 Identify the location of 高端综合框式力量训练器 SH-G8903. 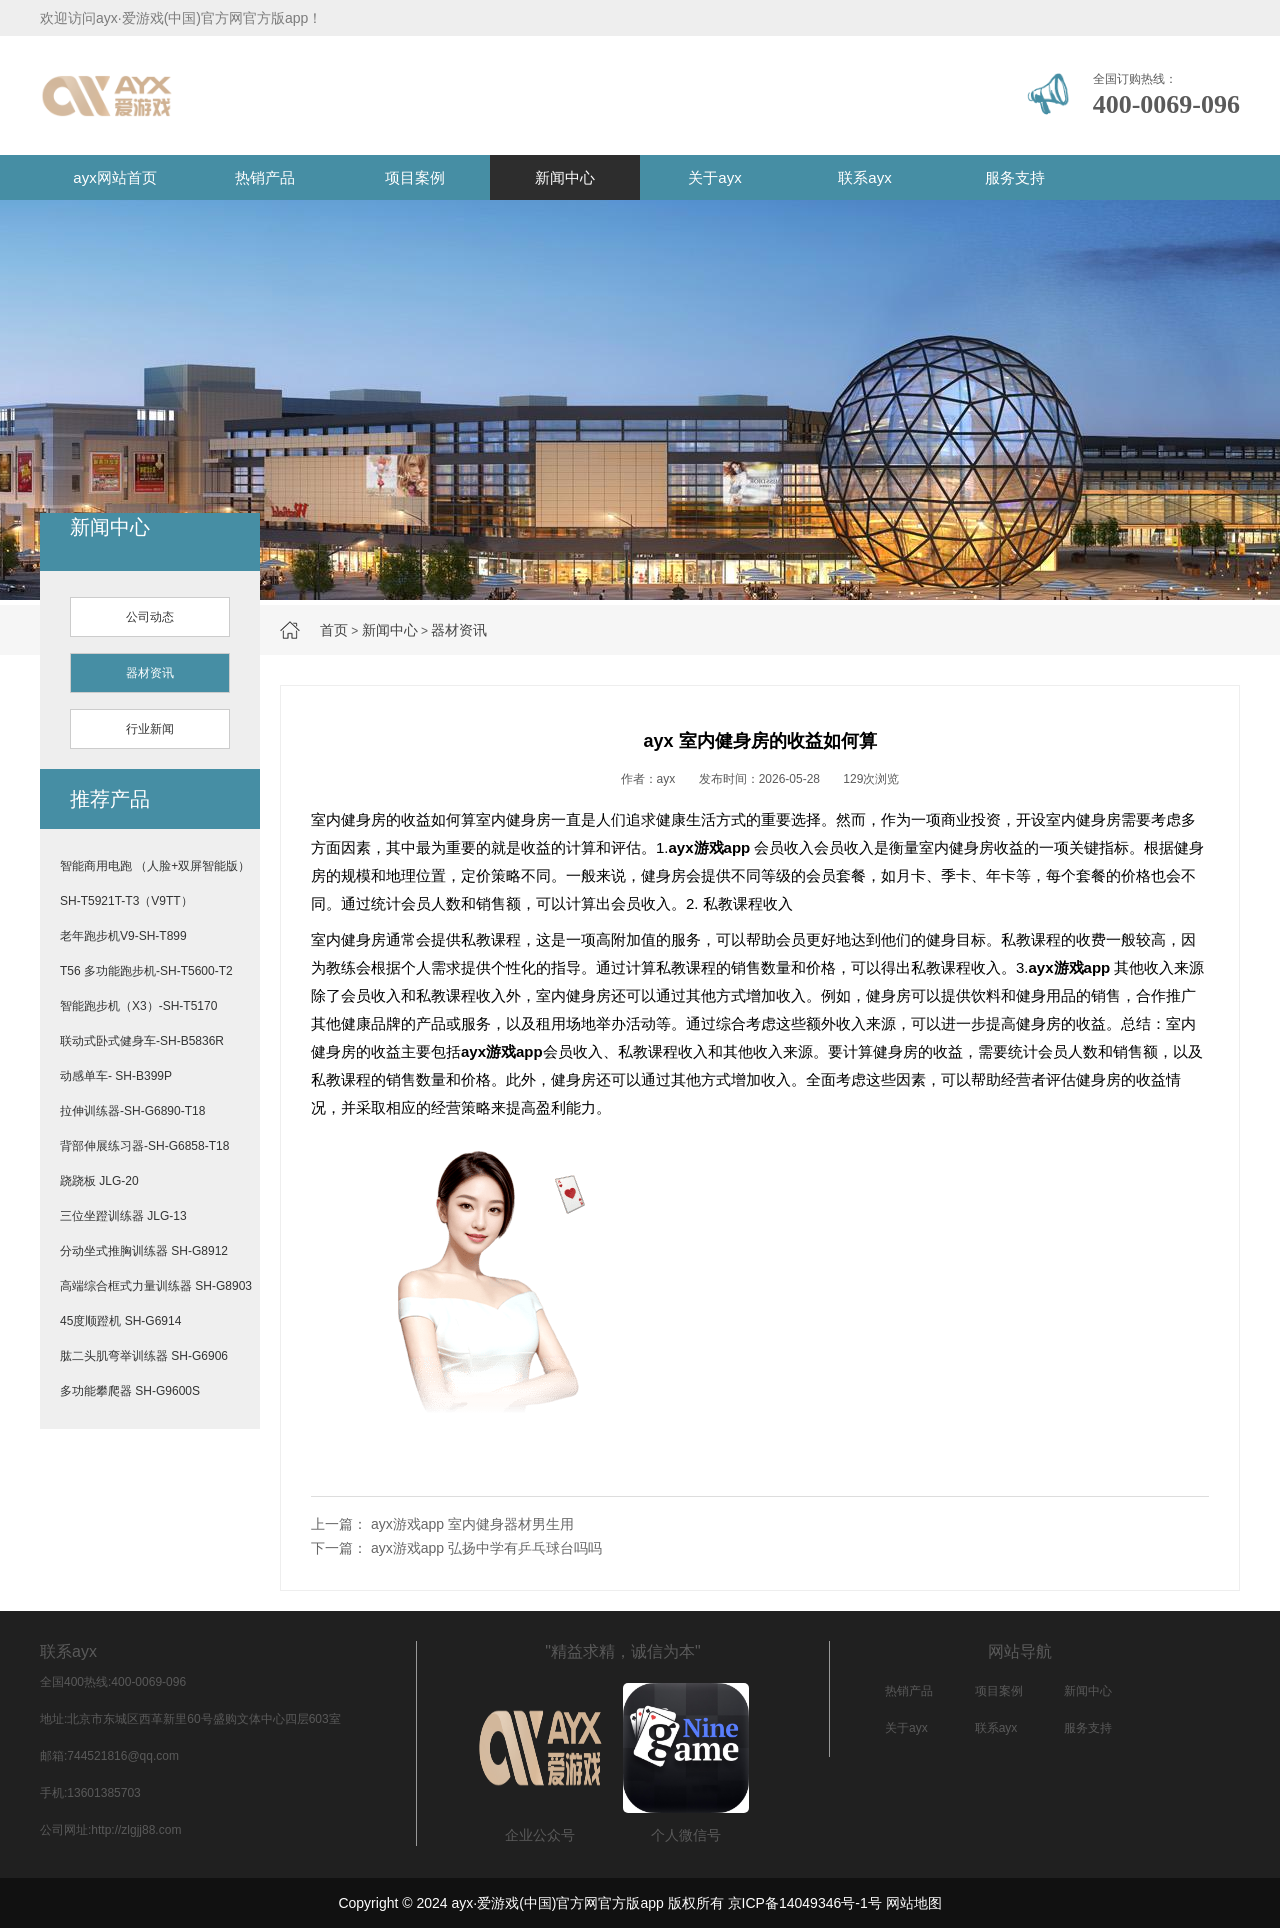
(156, 1286).